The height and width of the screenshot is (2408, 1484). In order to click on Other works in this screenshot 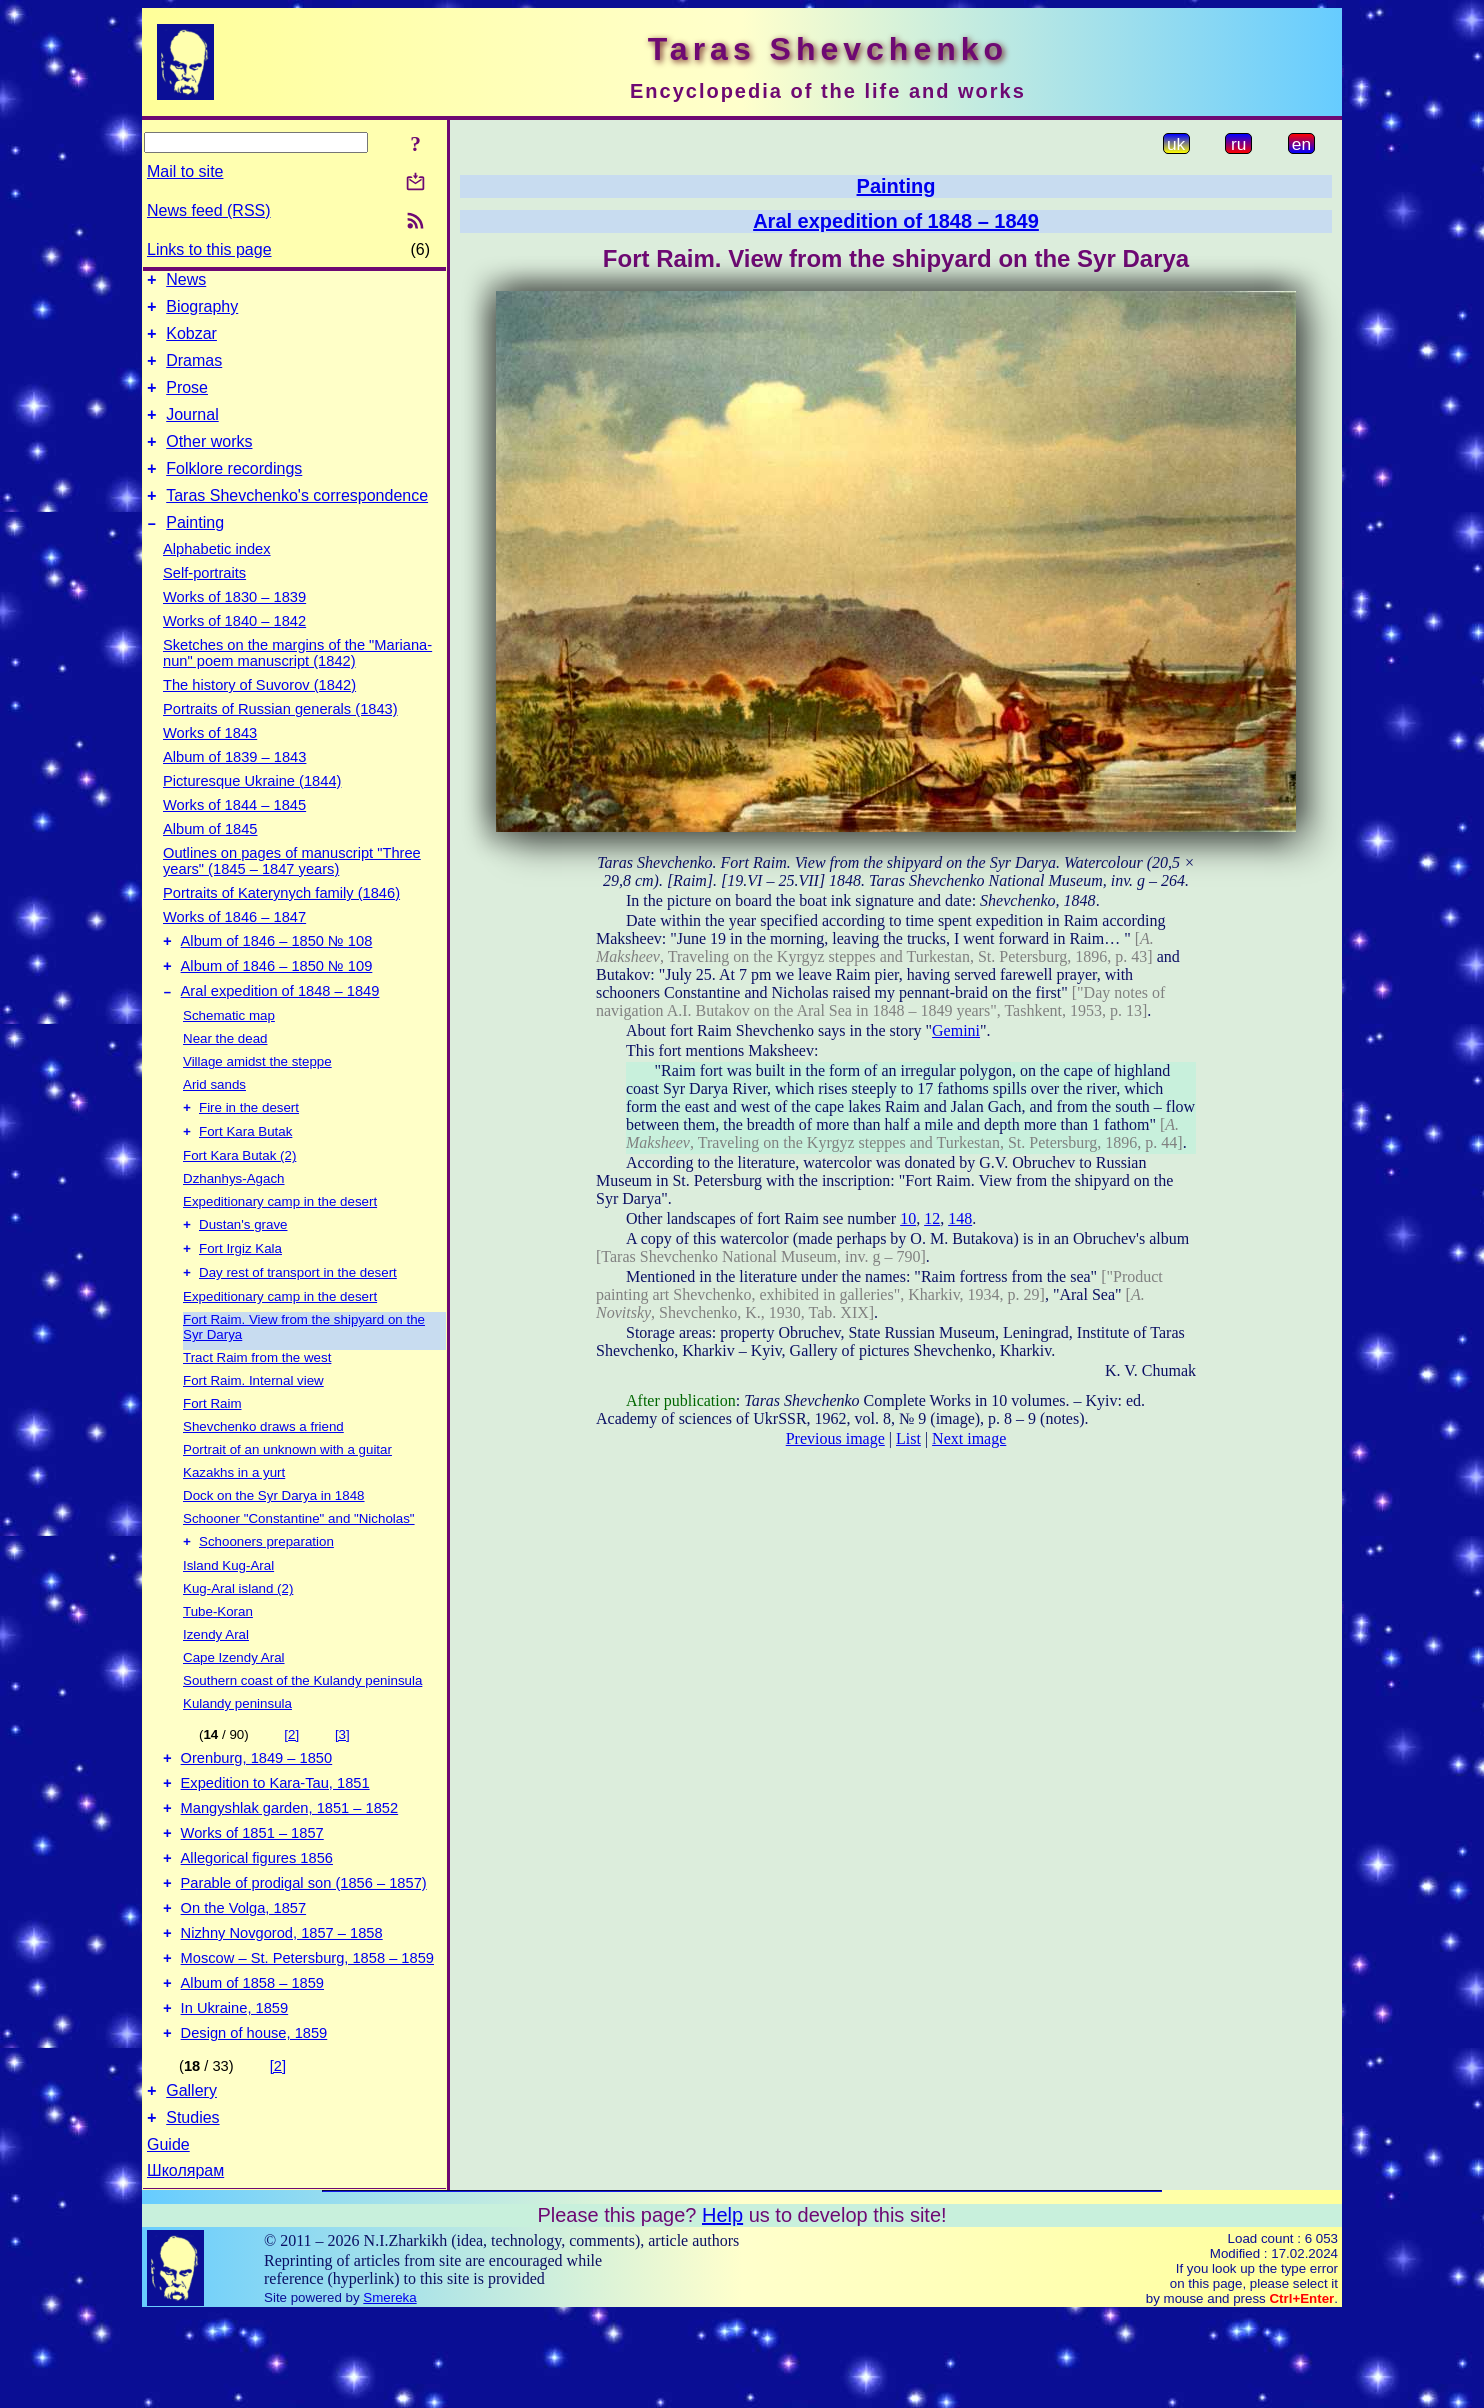, I will do `click(209, 462)`.